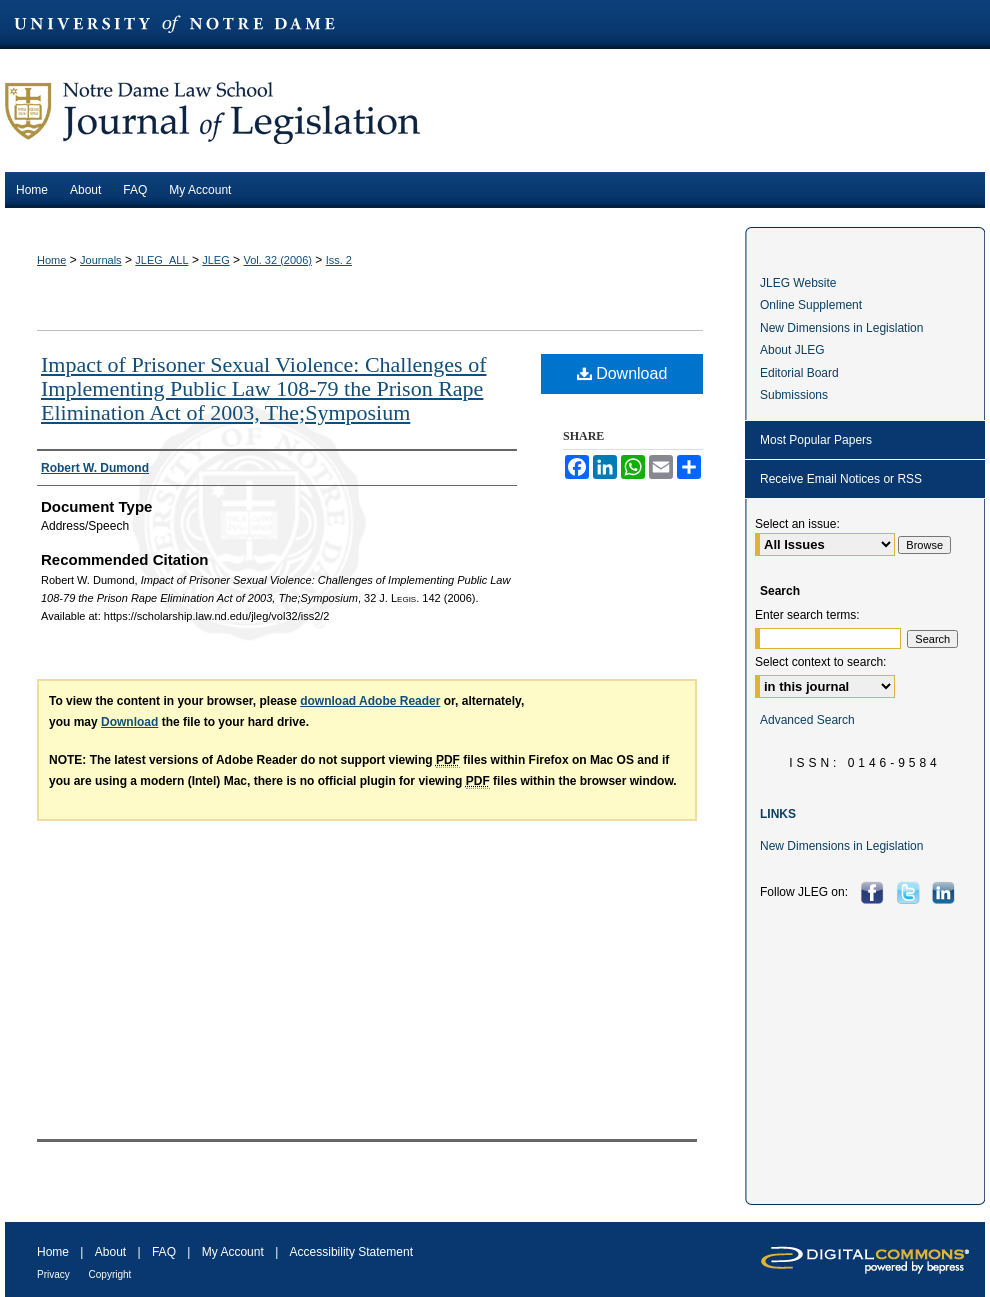 Image resolution: width=990 pixels, height=1297 pixels. Describe the element at coordinates (112, 1252) in the screenshot. I see `About` at that location.